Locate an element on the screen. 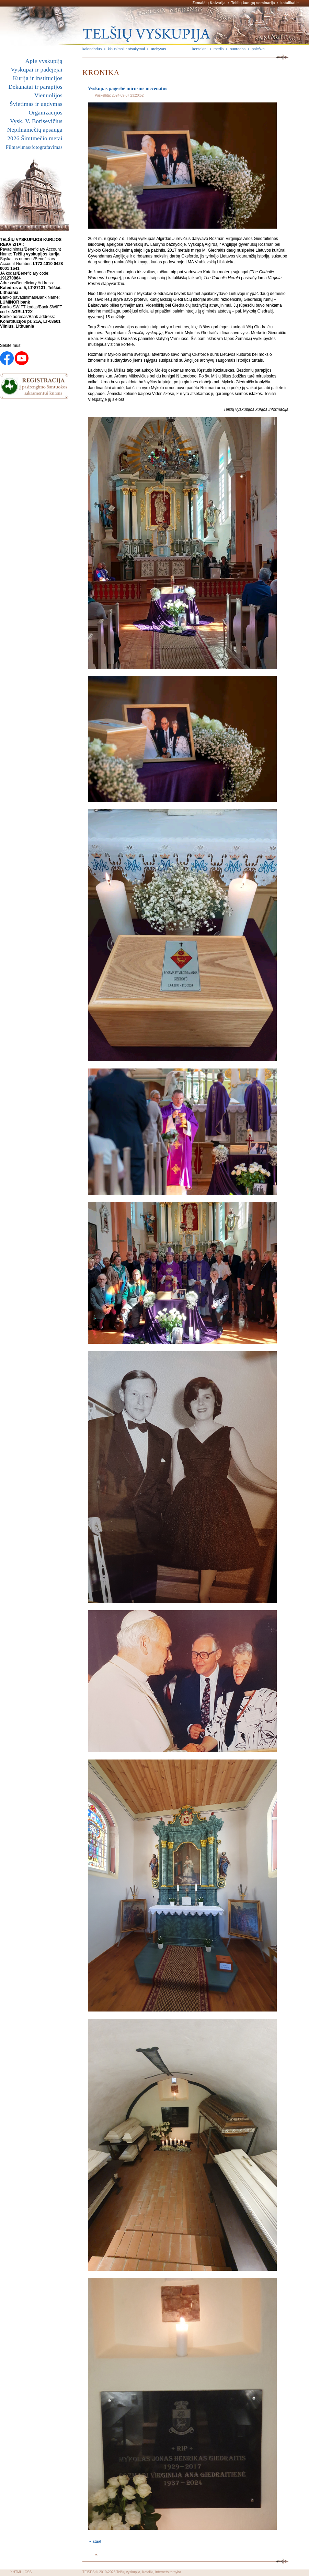  TEISĖS is located at coordinates (88, 2572).